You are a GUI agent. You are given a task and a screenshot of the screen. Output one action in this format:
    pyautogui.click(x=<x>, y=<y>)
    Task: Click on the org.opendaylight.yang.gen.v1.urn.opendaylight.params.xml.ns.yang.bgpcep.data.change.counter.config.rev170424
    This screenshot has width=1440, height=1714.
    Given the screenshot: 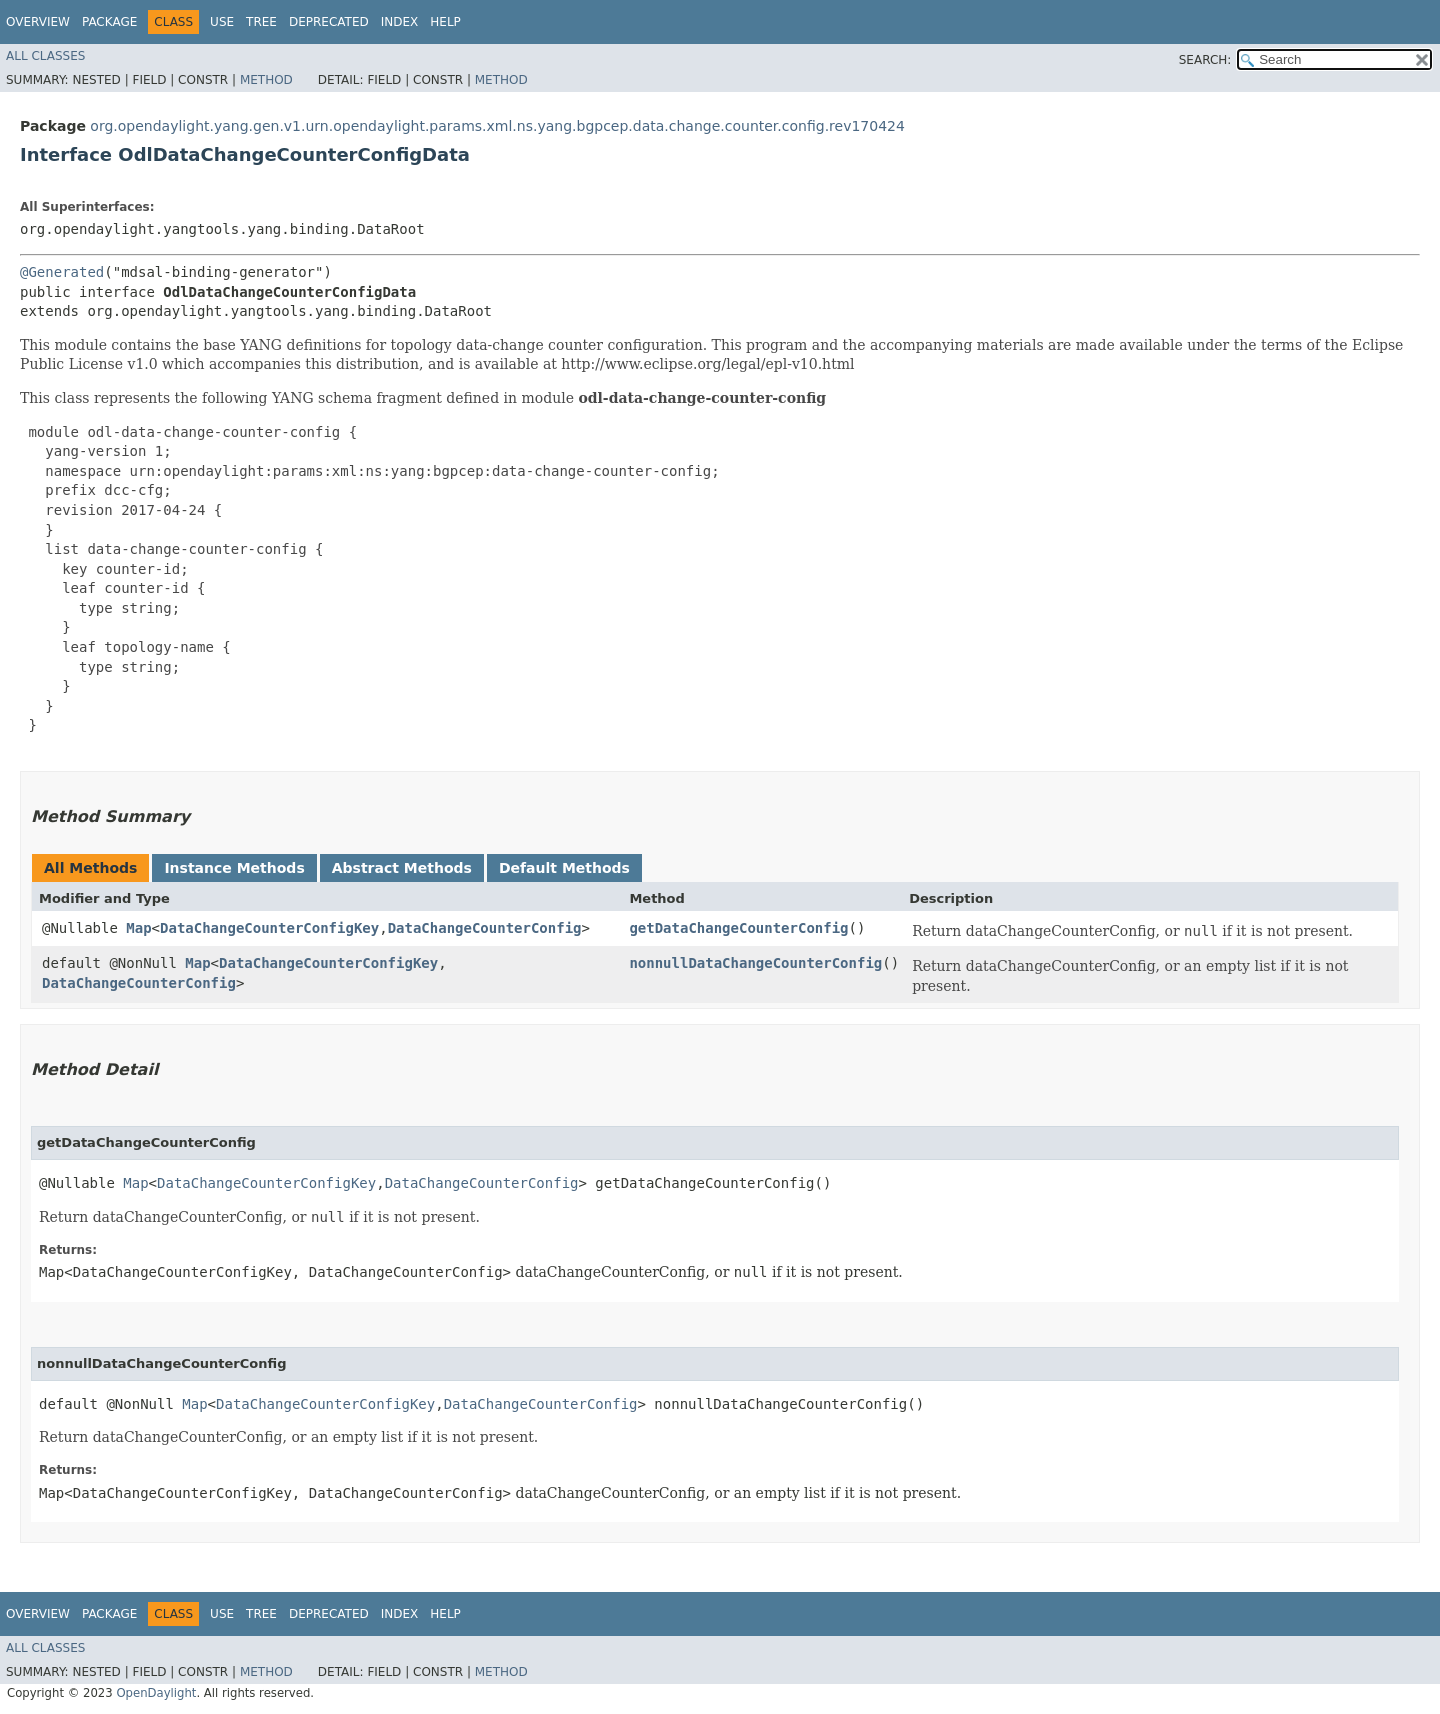 What is the action you would take?
    pyautogui.click(x=497, y=126)
    